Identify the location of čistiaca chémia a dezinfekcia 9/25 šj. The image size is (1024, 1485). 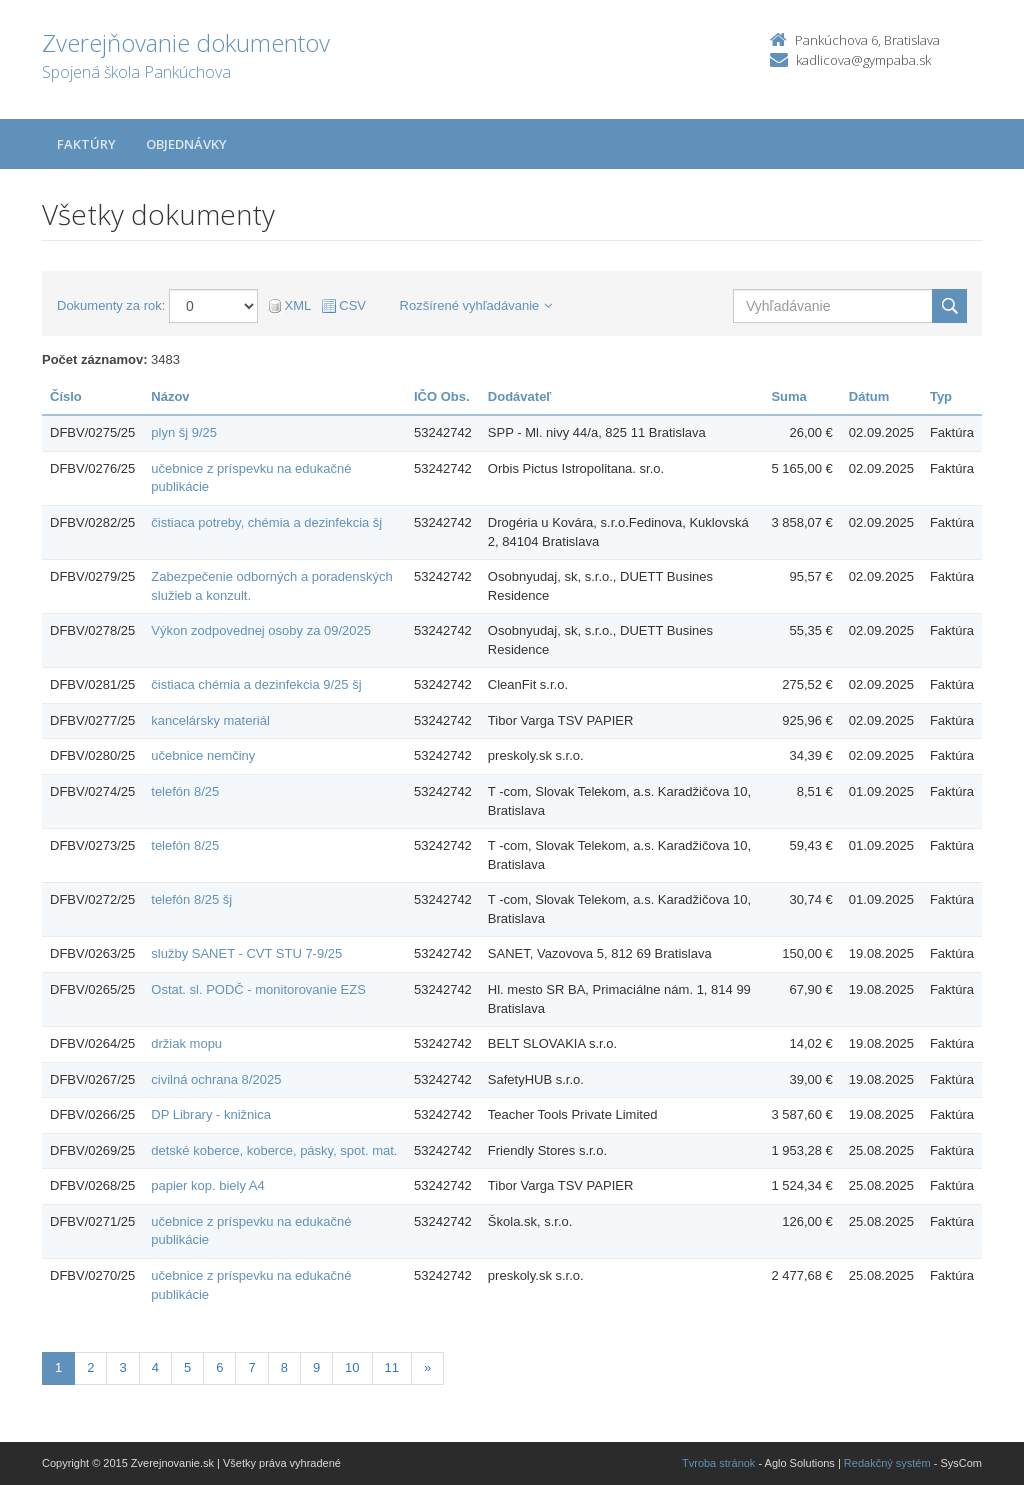
(256, 684).